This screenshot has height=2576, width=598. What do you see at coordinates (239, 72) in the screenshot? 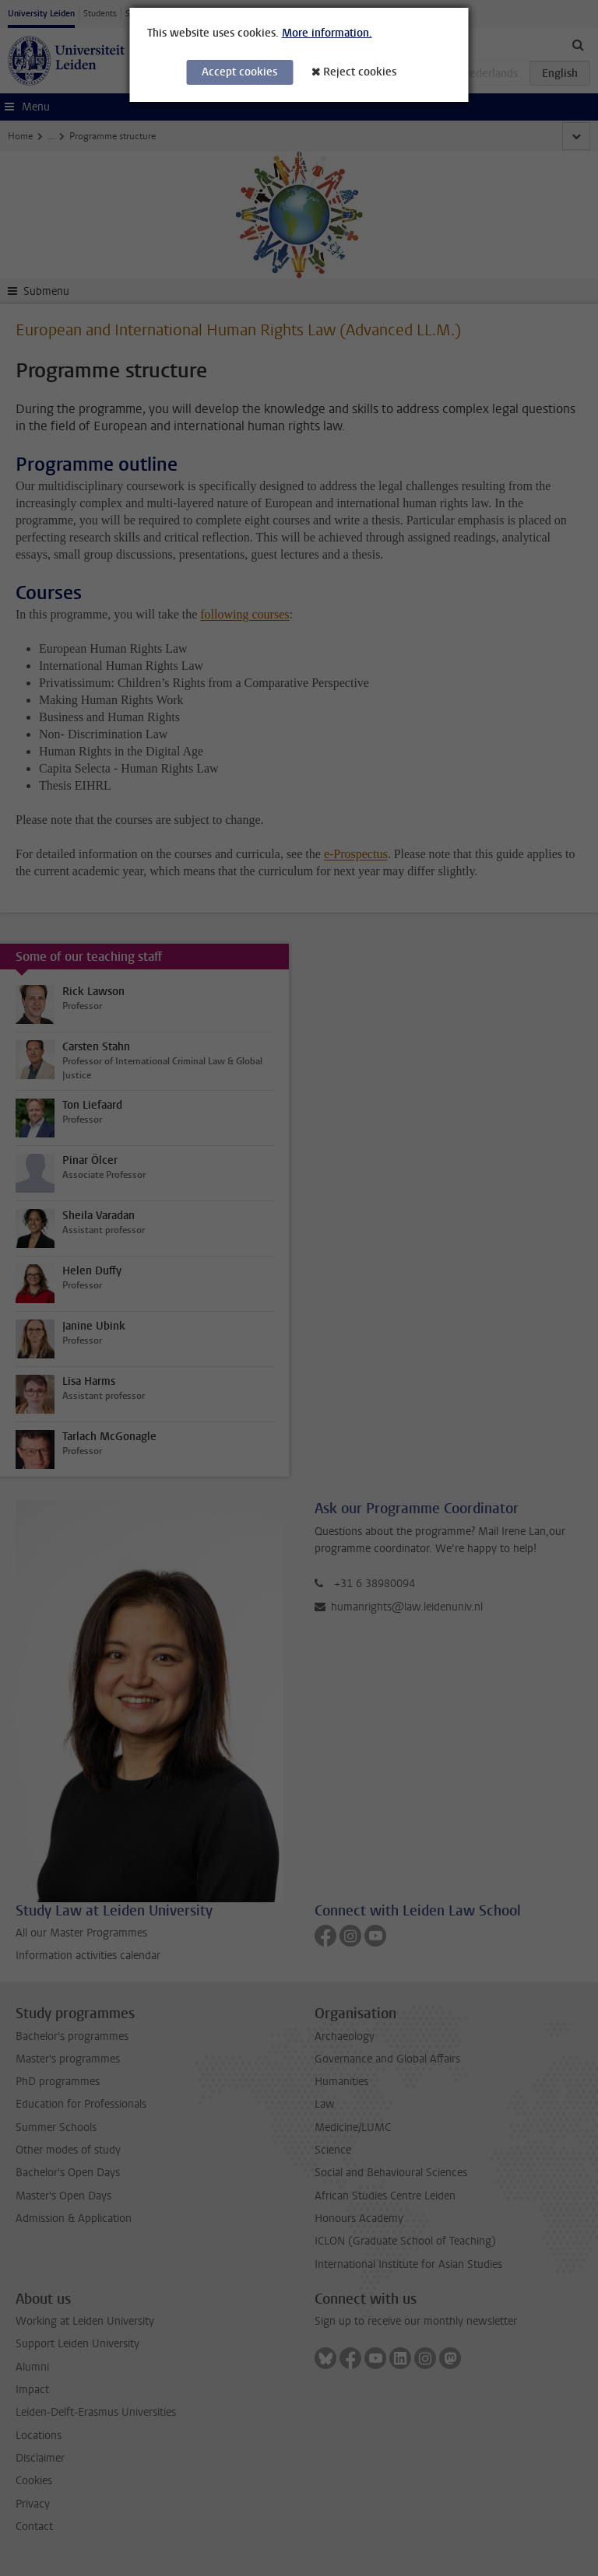
I see `Accept cookies` at bounding box center [239, 72].